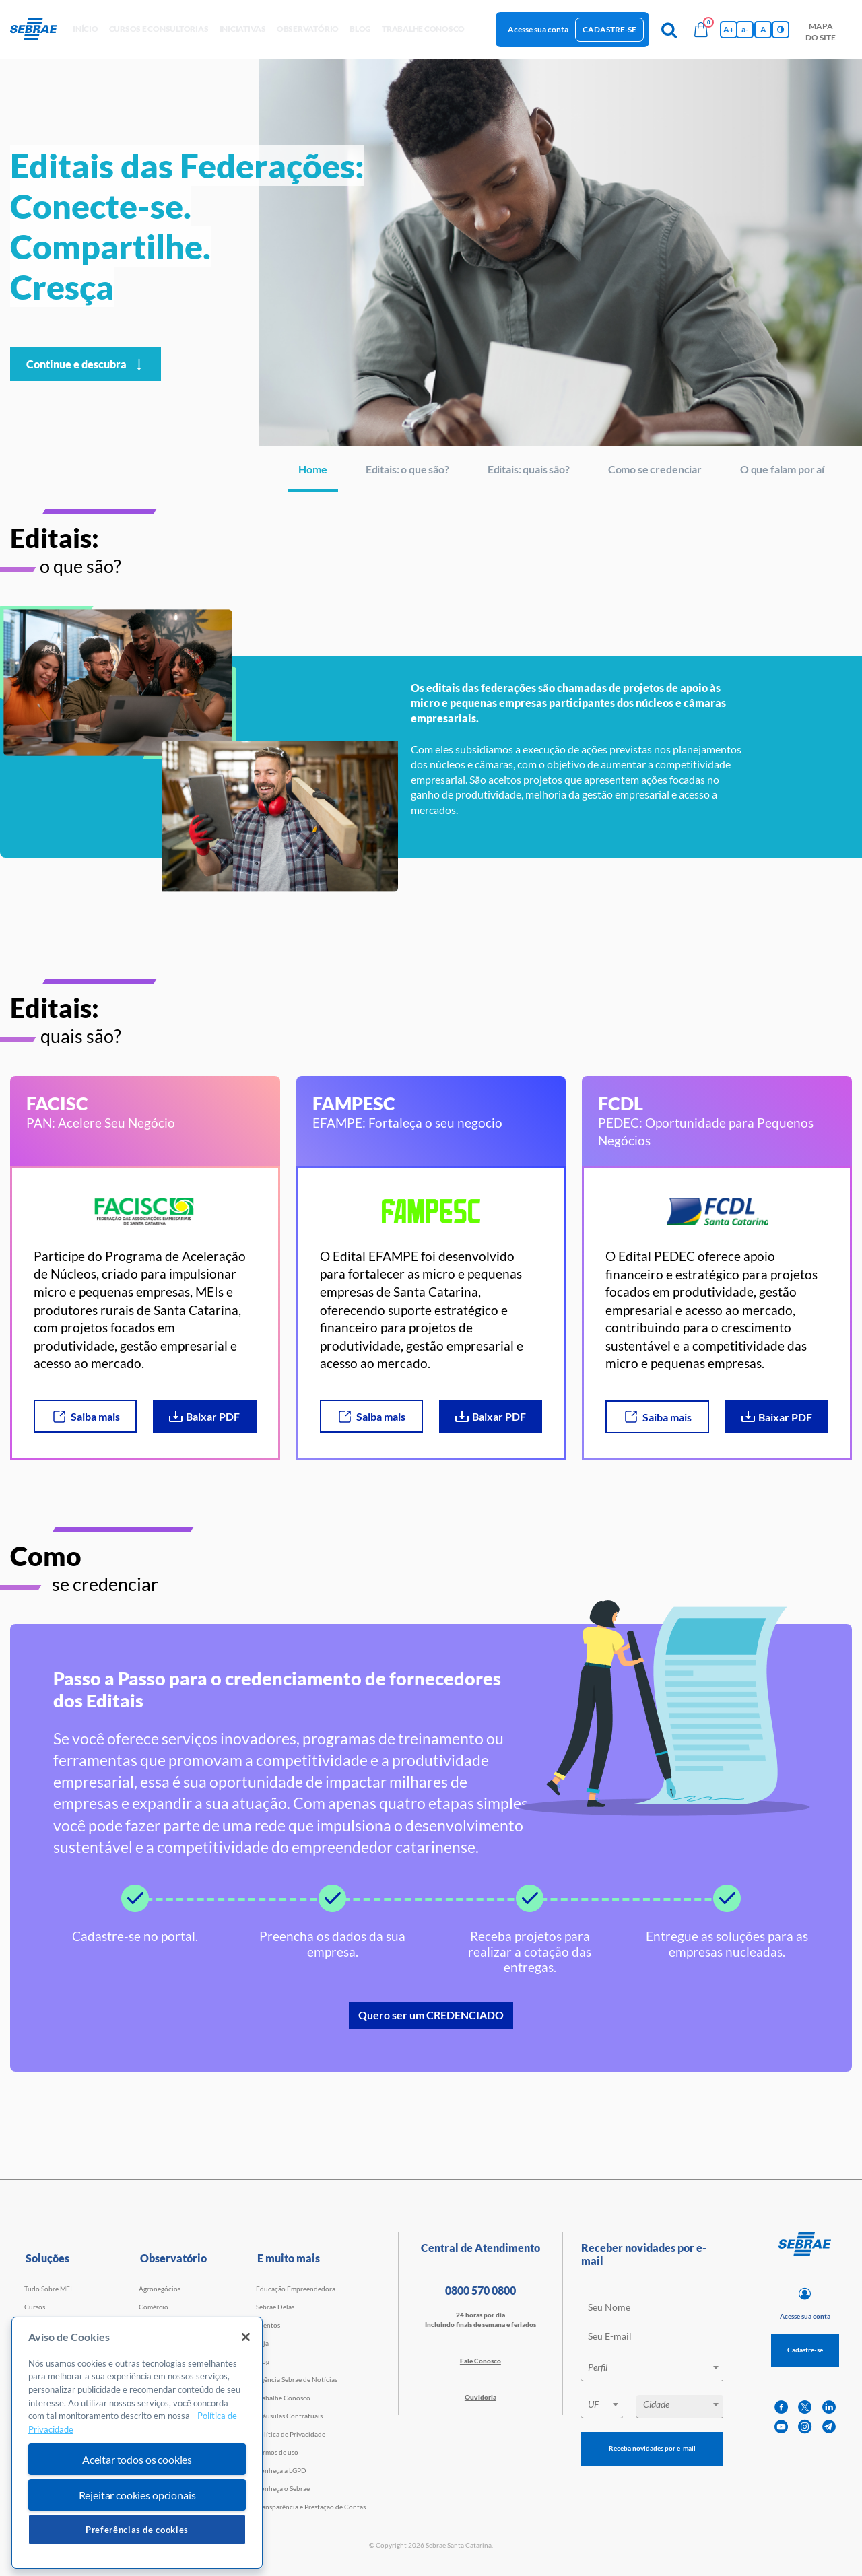 This screenshot has height=2576, width=862. I want to click on Política de Privacidade, so click(290, 2434).